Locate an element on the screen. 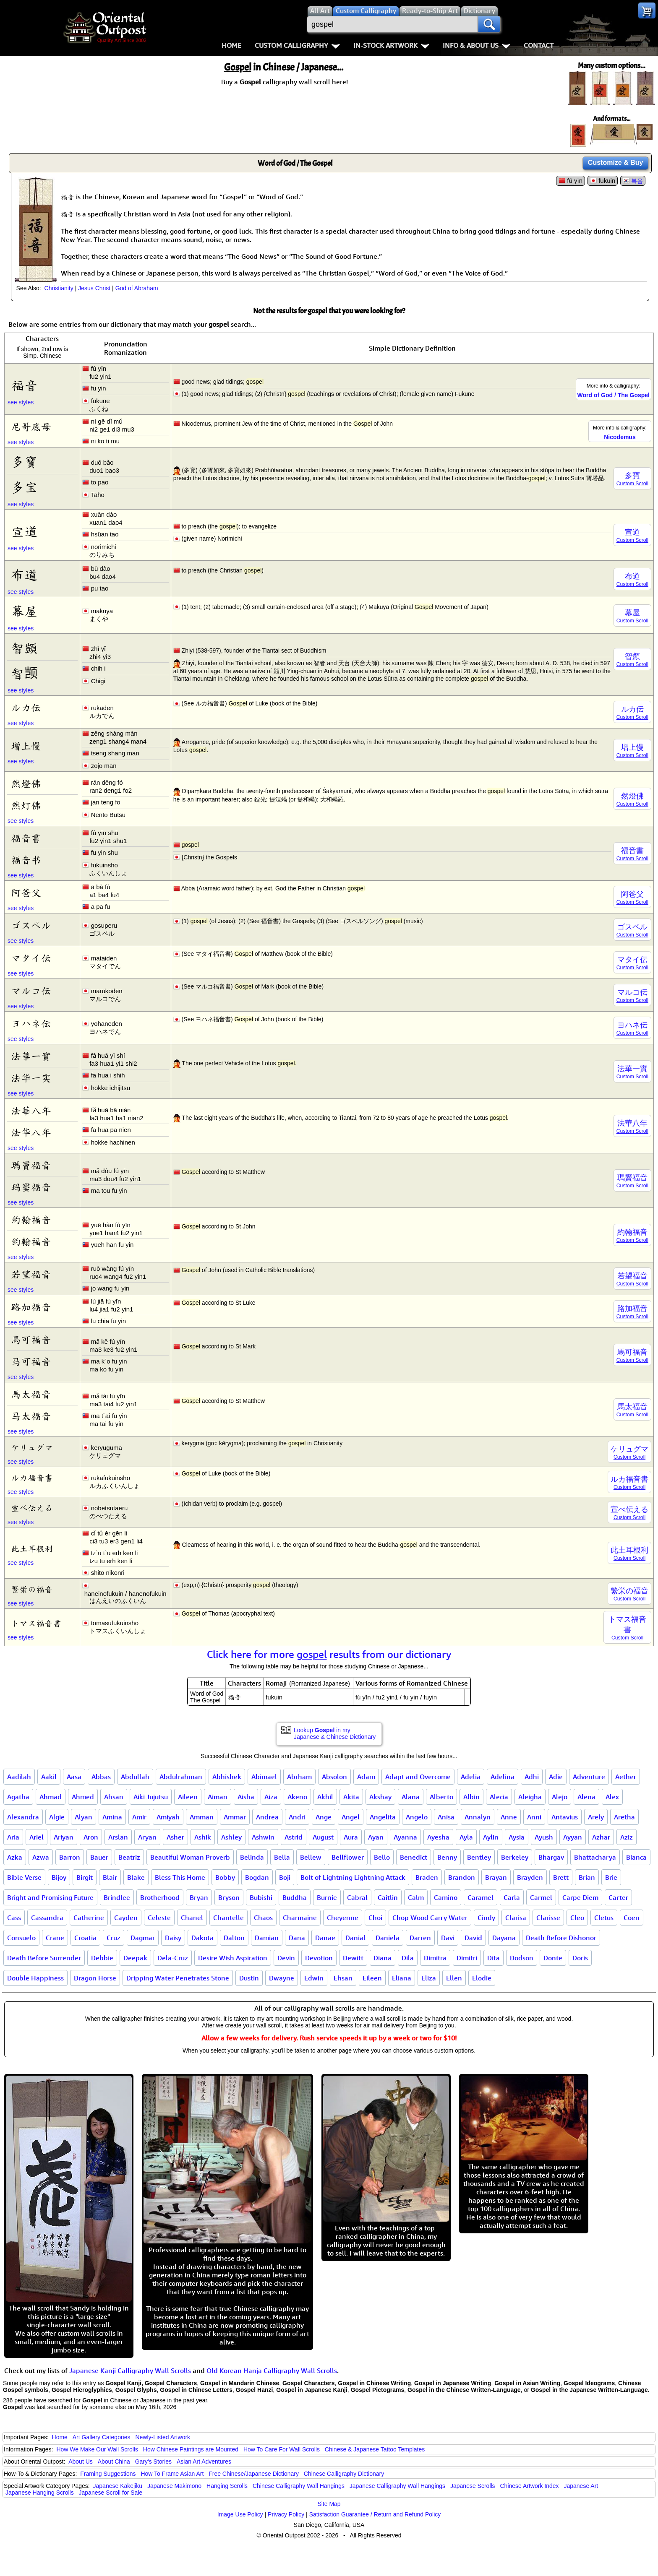 The image size is (658, 2576). Adie is located at coordinates (556, 1776).